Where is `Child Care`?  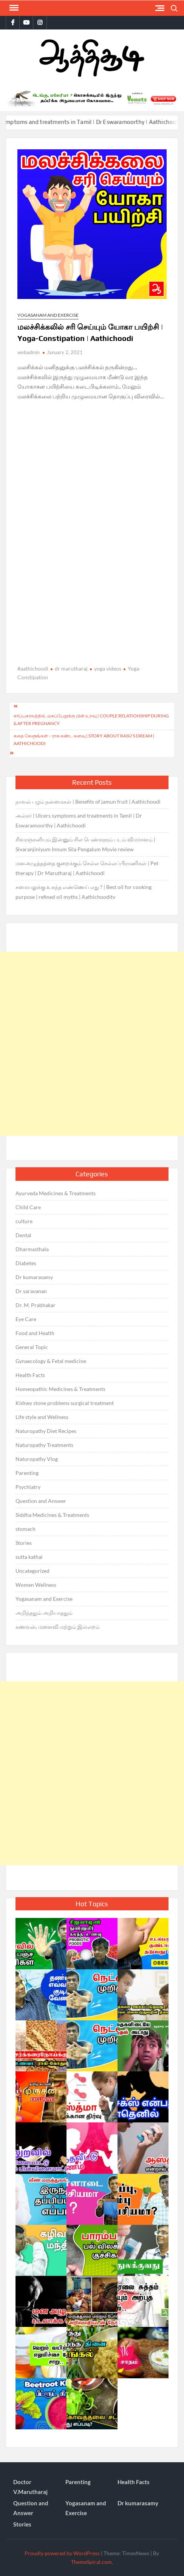 Child Care is located at coordinates (28, 1207).